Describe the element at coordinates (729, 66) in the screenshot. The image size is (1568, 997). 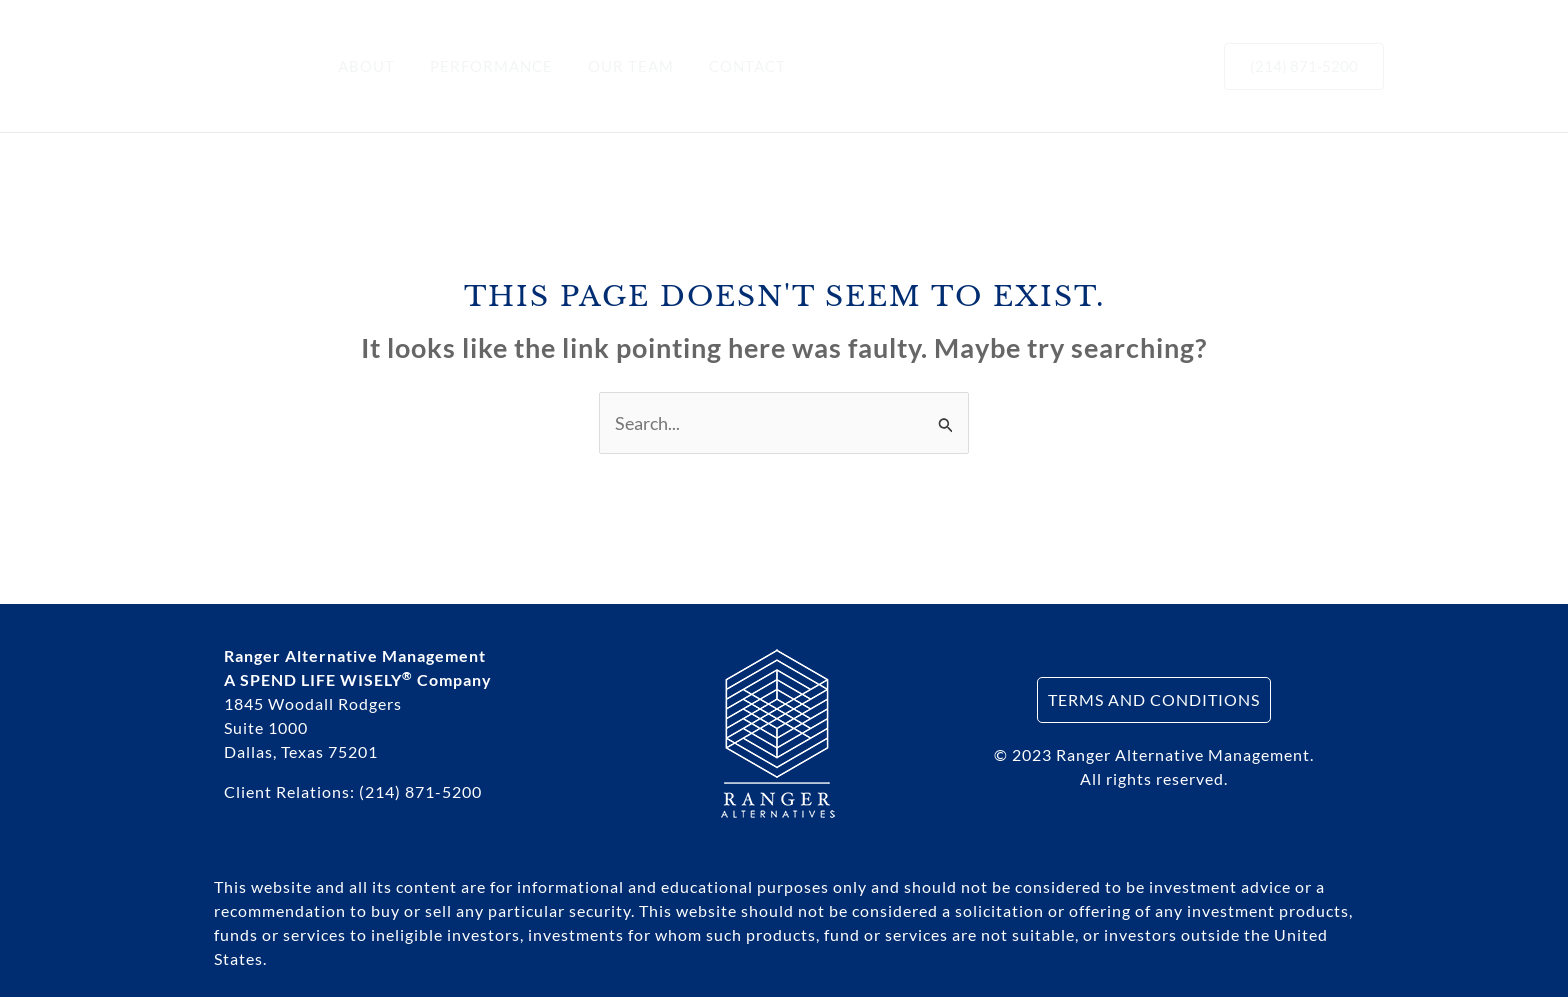
I see `CONTACT` at that location.